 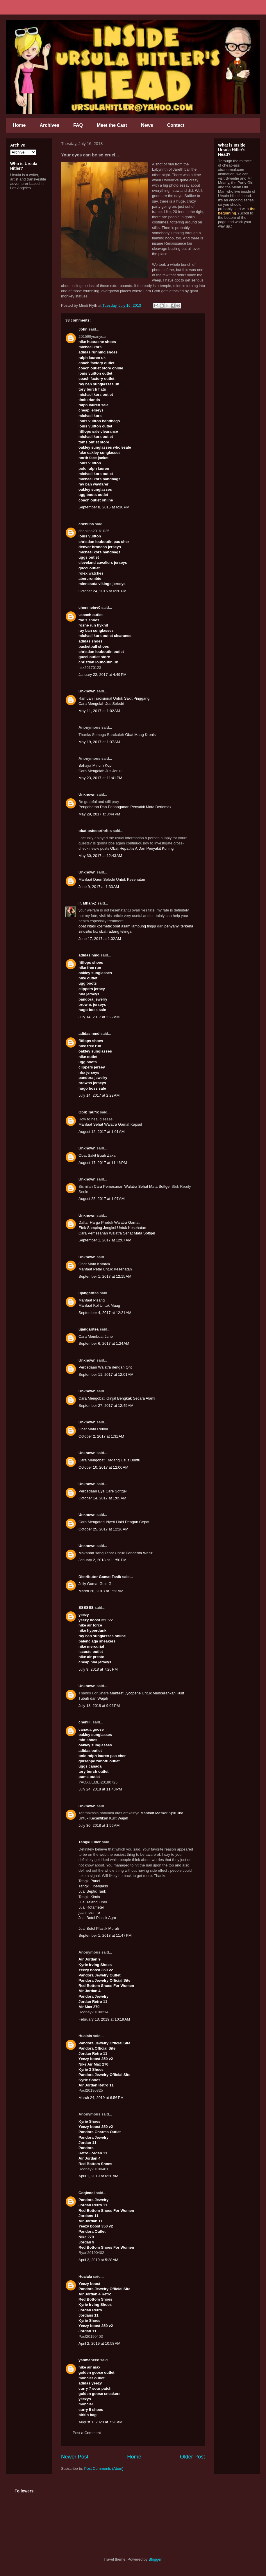 I want to click on adidas nmd, so click(x=88, y=955).